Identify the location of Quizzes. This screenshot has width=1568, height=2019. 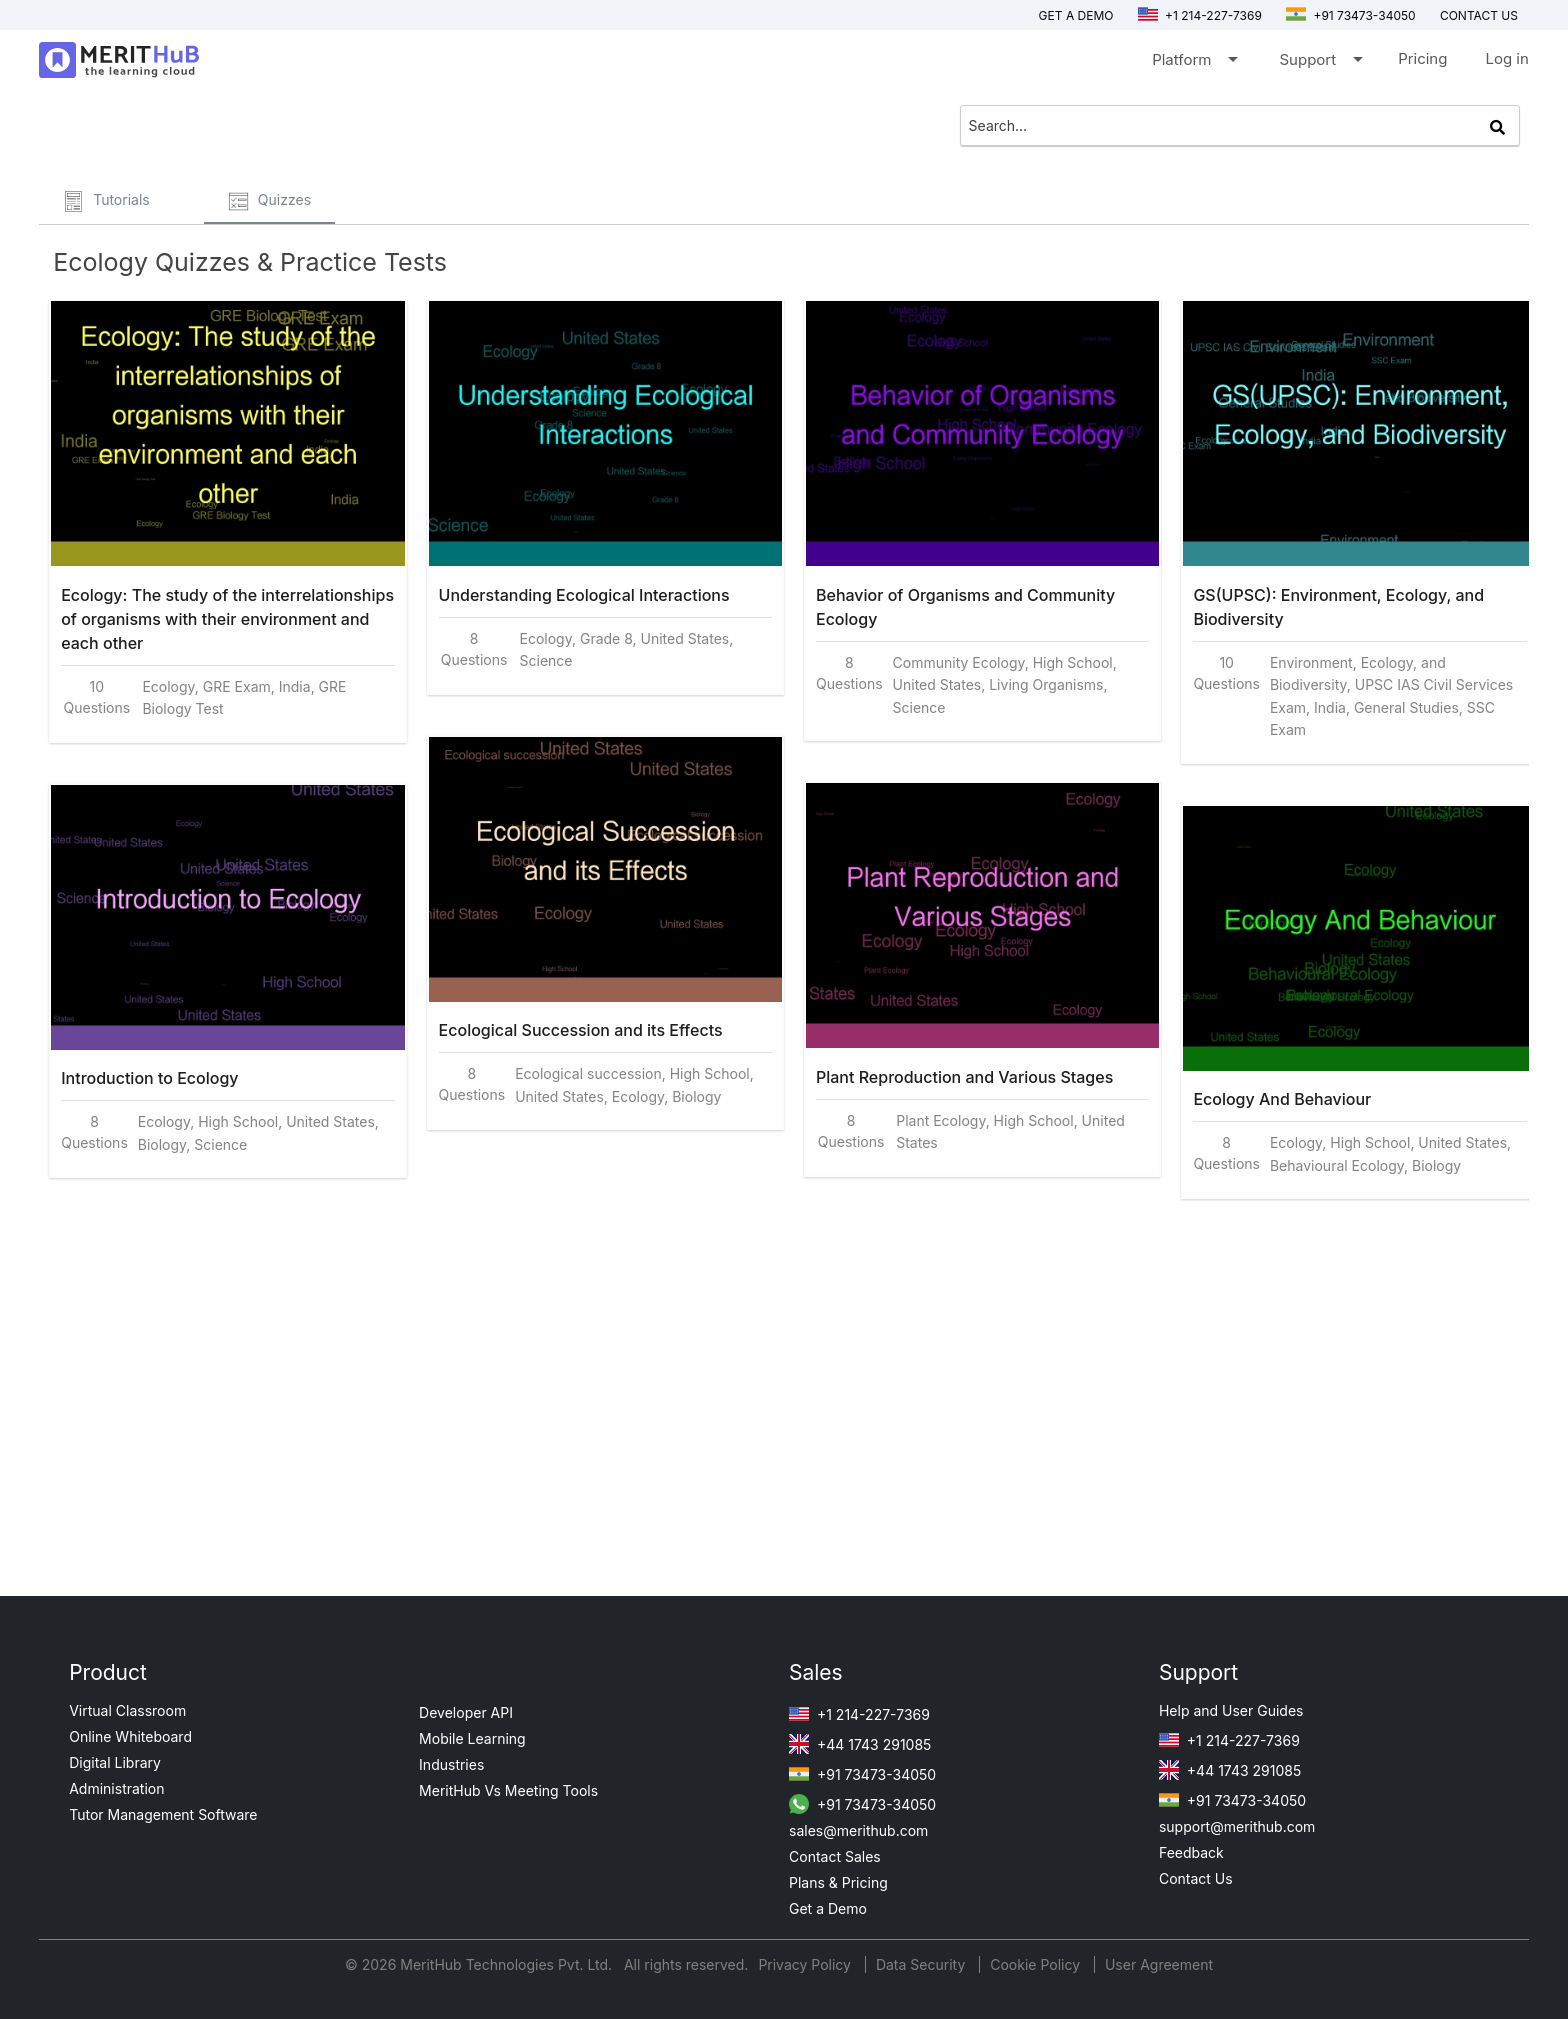
(269, 201).